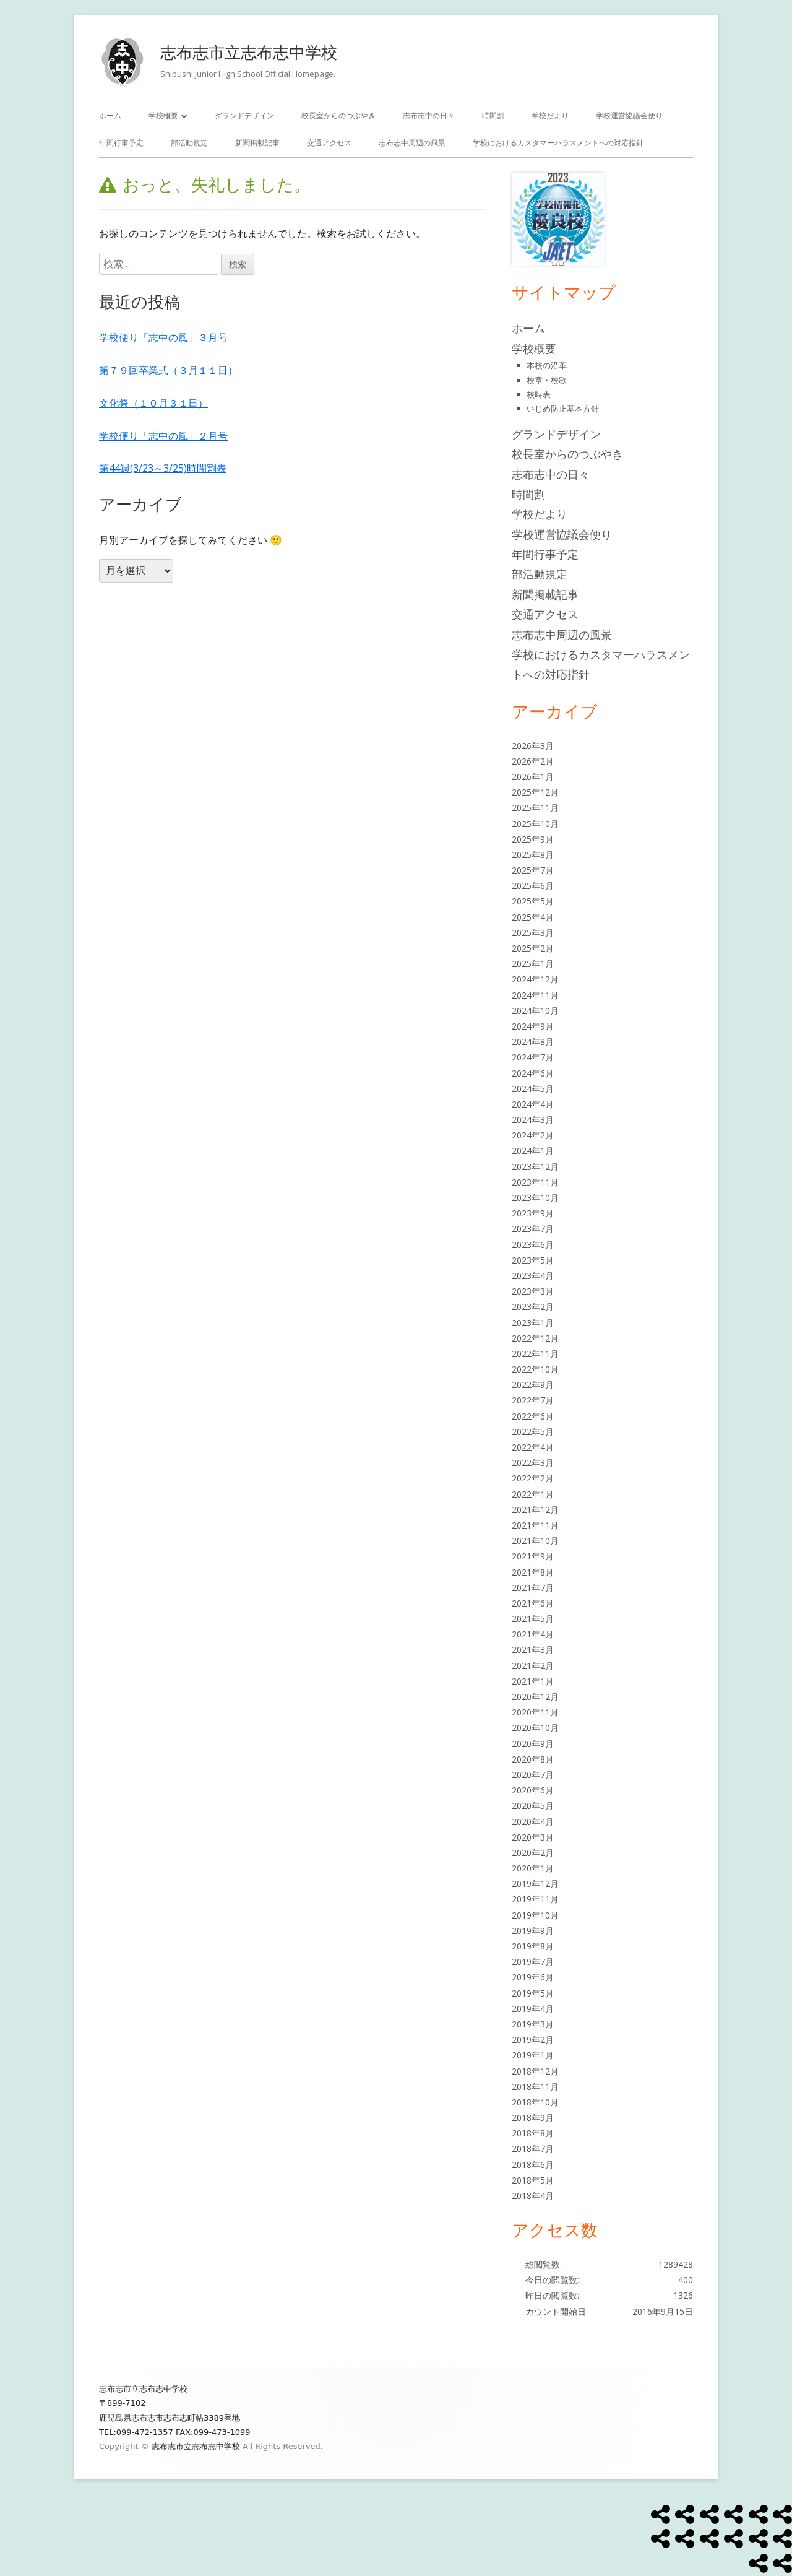  Describe the element at coordinates (533, 777) in the screenshot. I see `2026年1月` at that location.